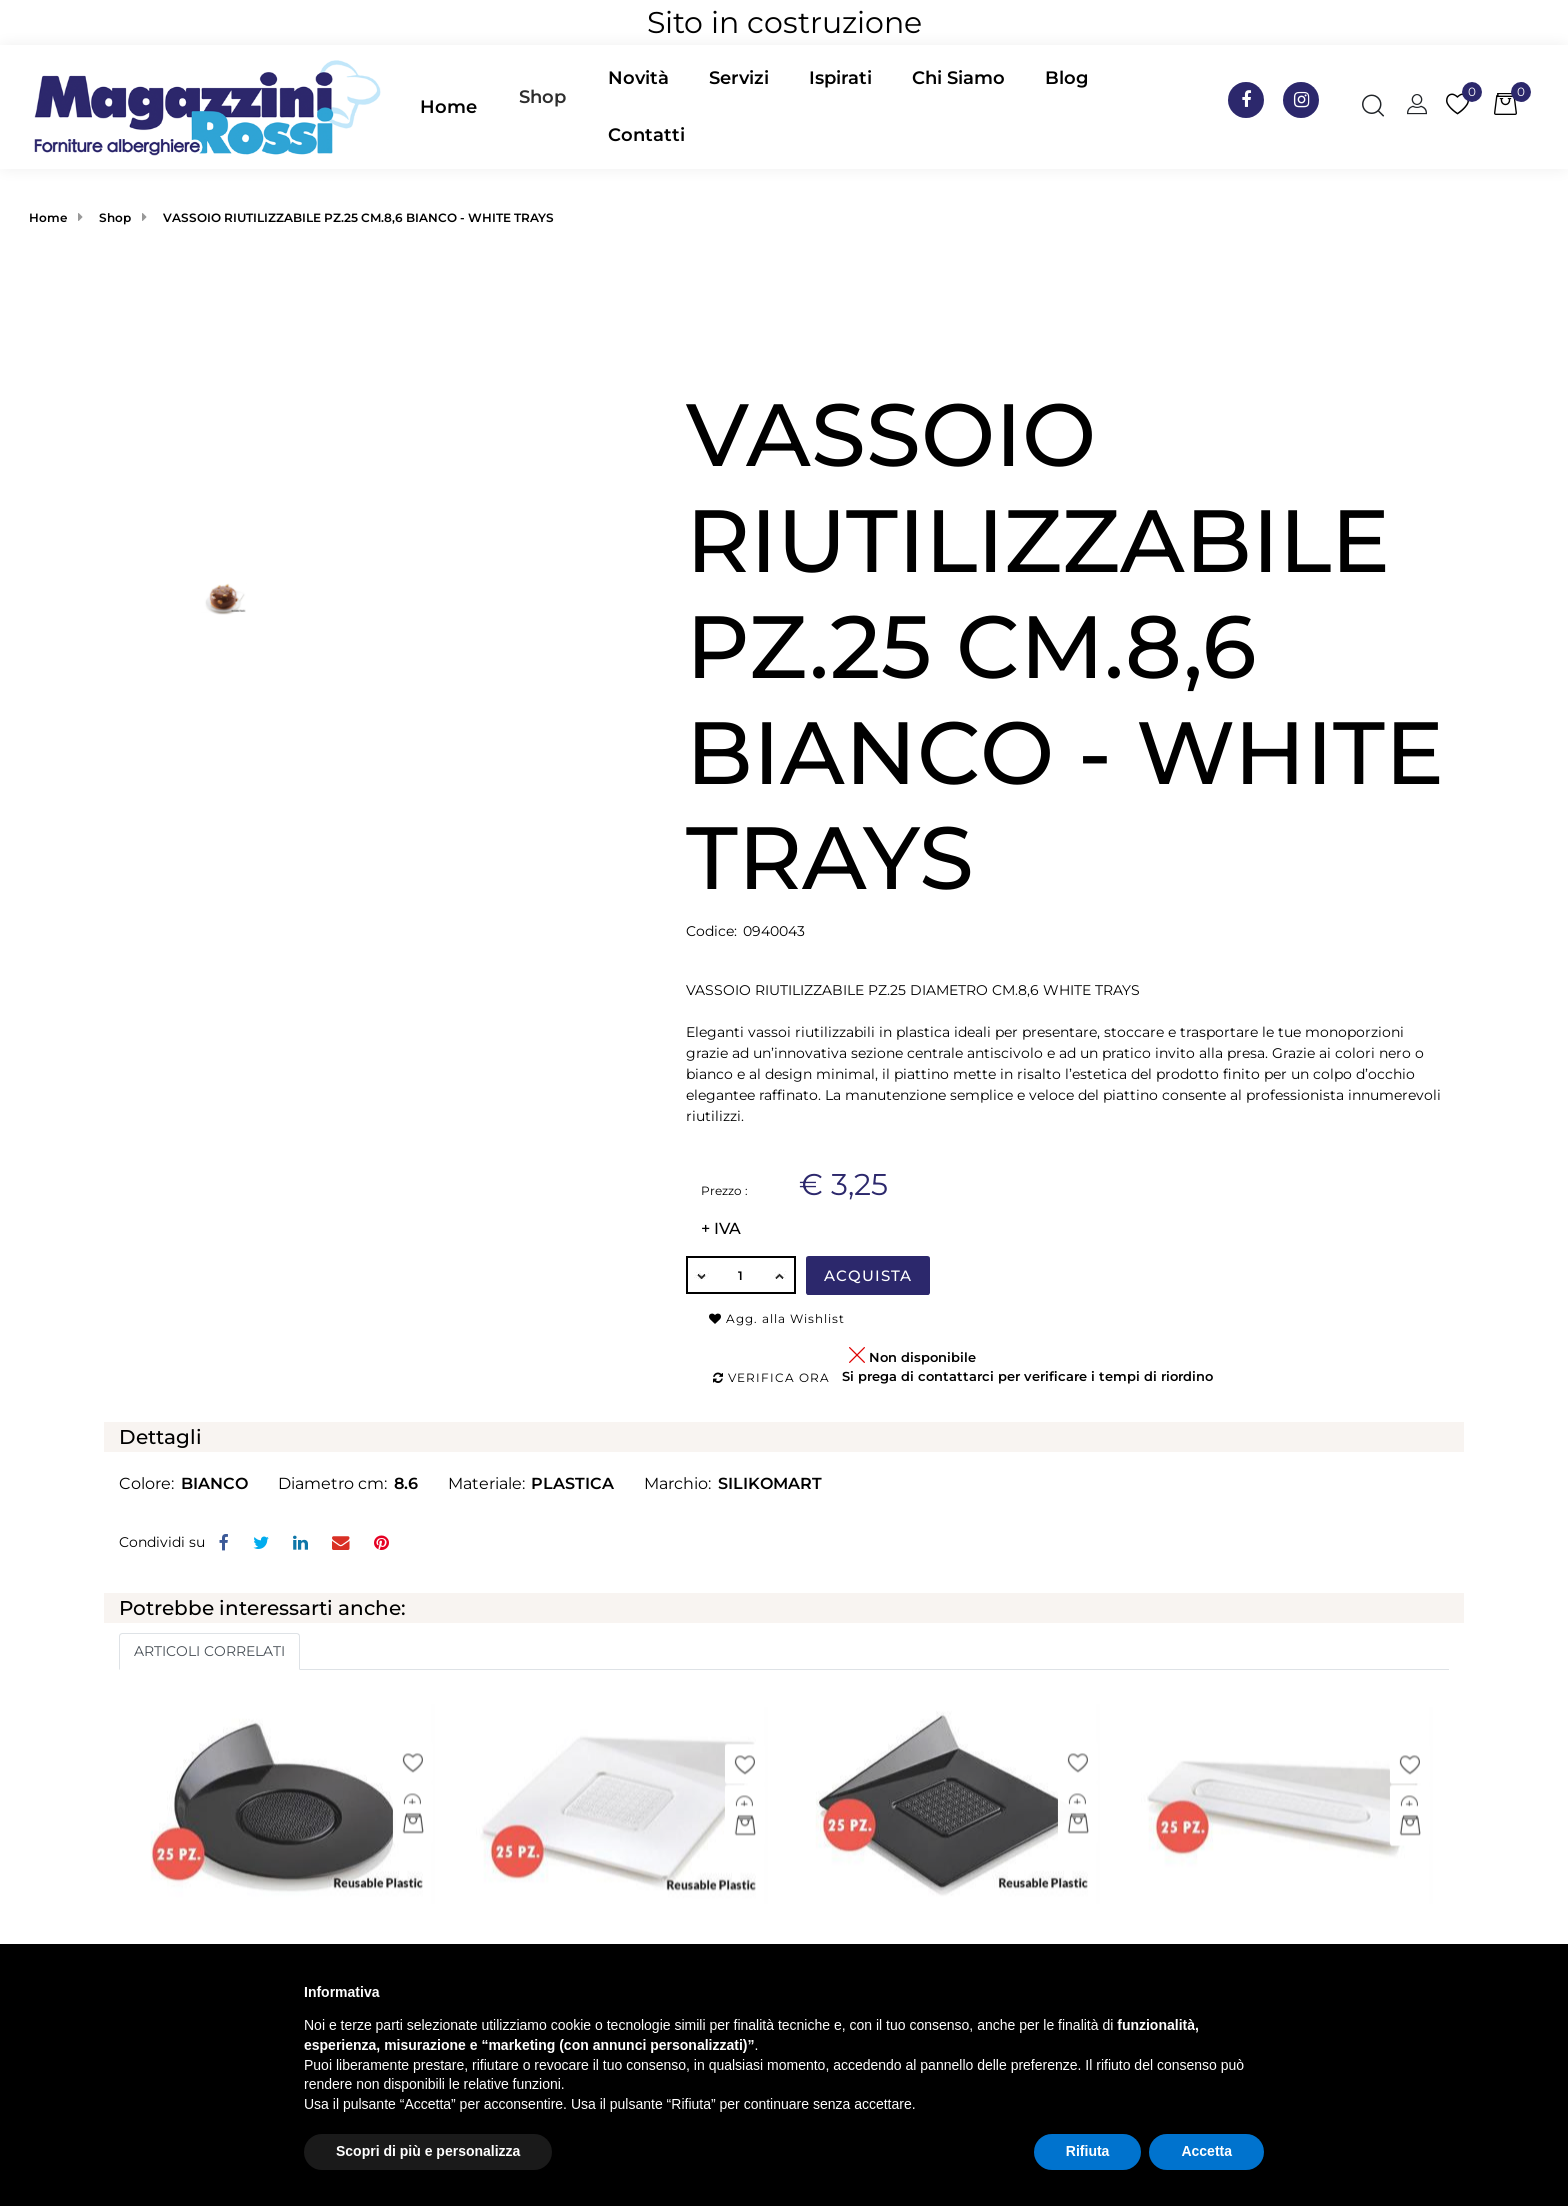 The height and width of the screenshot is (2206, 1568). I want to click on Codice:, so click(711, 931).